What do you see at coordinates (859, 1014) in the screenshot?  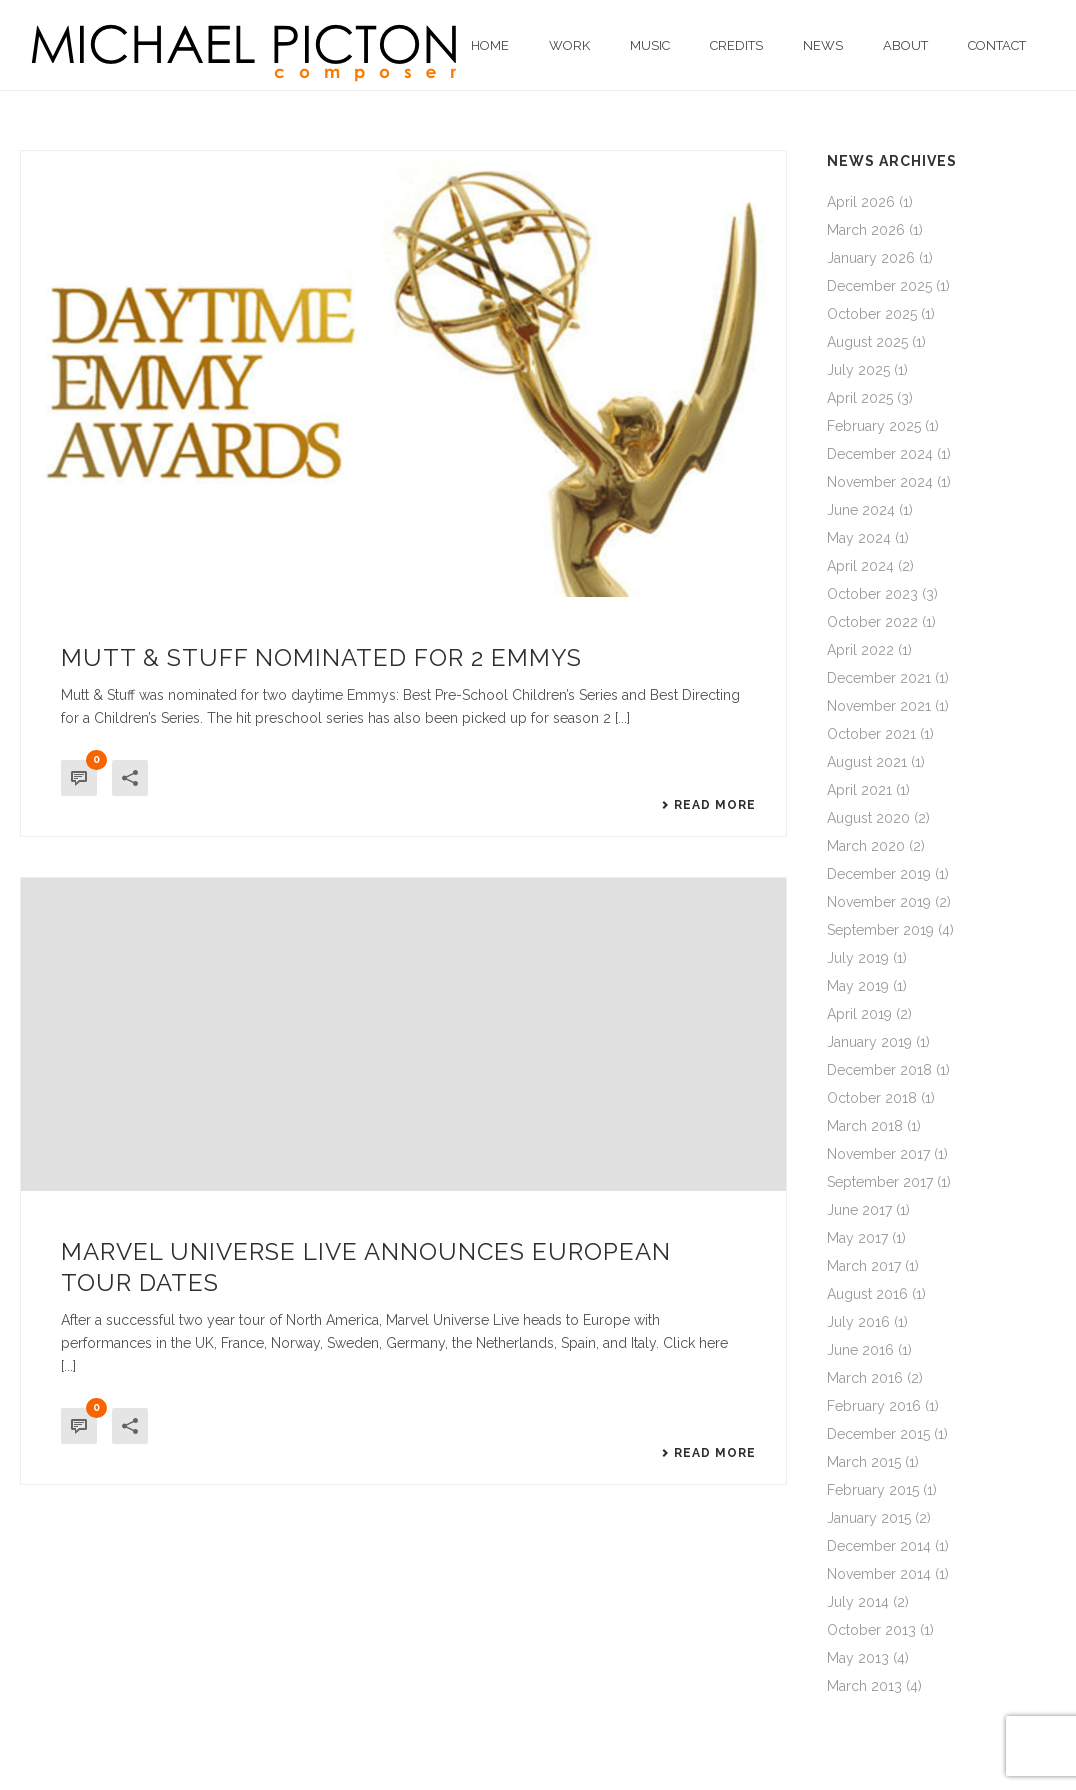 I see `April 2019` at bounding box center [859, 1014].